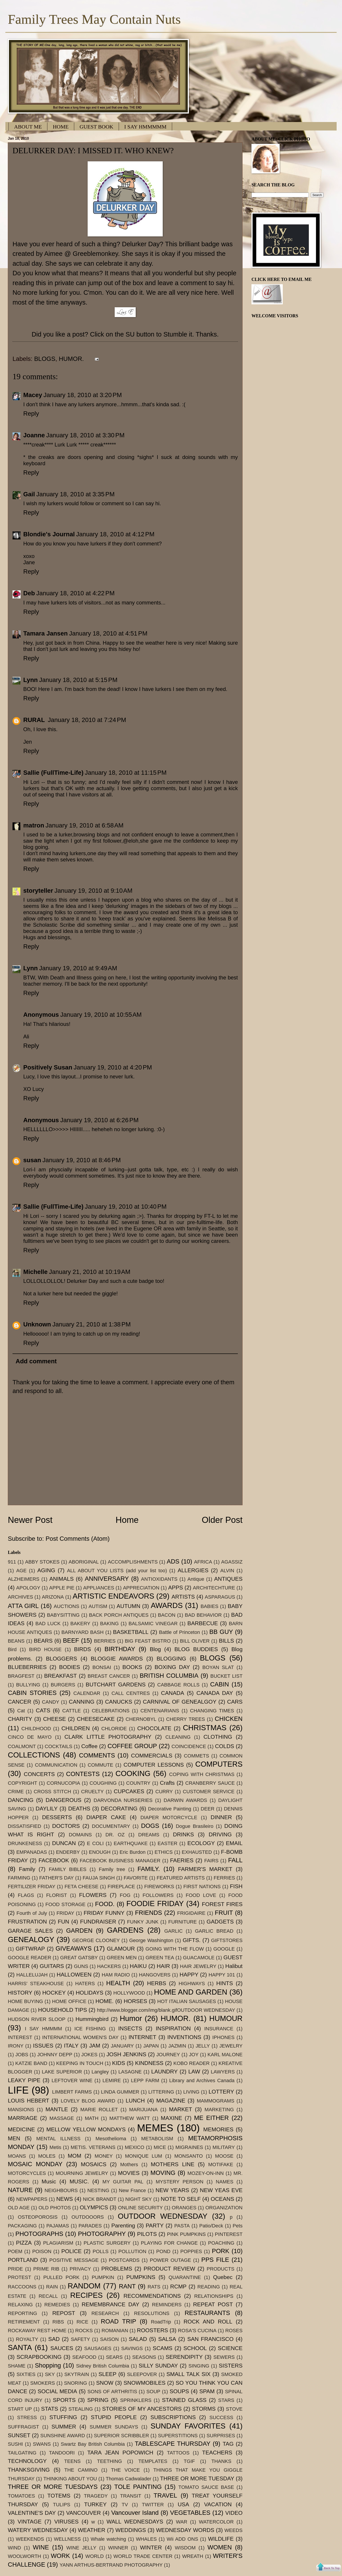 The image size is (342, 2576). Describe the element at coordinates (31, 1886) in the screenshot. I see `FERTILIZER FRIDAY` at that location.